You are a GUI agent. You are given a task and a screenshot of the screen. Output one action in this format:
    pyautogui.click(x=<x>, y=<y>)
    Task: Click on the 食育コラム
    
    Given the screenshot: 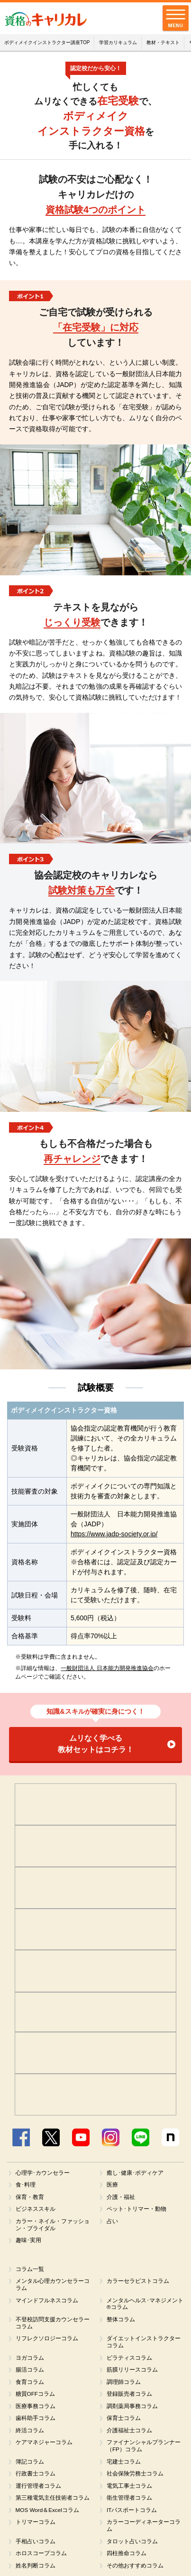 What is the action you would take?
    pyautogui.click(x=30, y=2384)
    